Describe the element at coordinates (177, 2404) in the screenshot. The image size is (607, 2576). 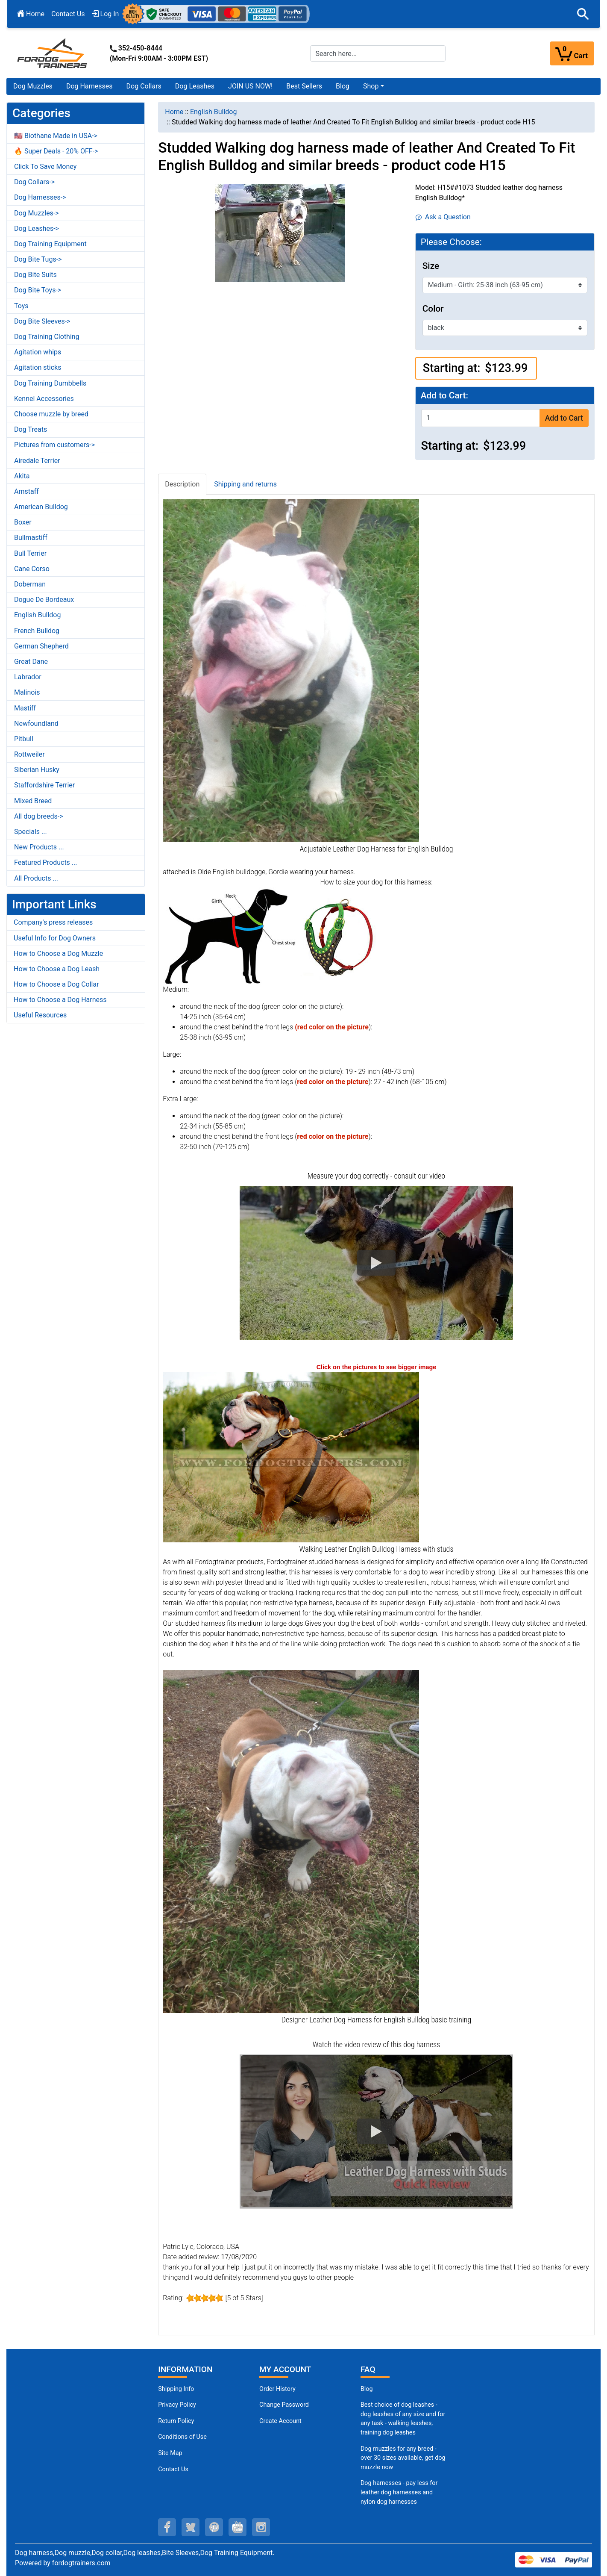
I see `Privacy Policy` at that location.